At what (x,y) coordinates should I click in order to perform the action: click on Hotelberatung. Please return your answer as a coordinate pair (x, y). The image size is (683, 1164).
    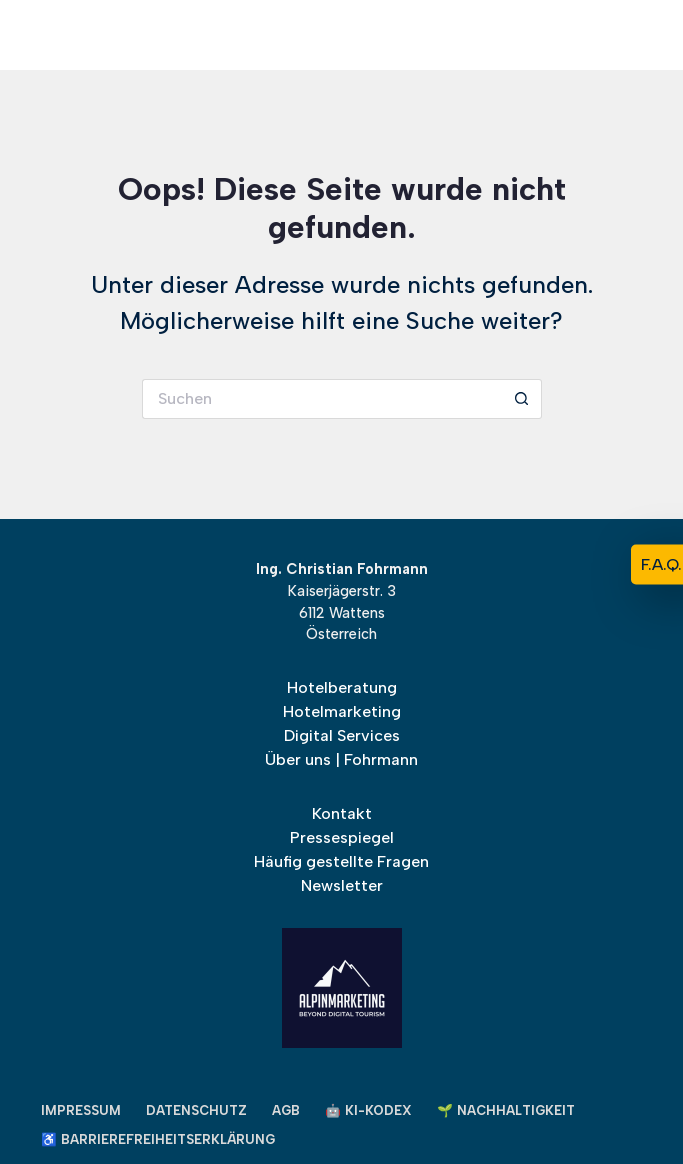
    Looking at the image, I should click on (342, 687).